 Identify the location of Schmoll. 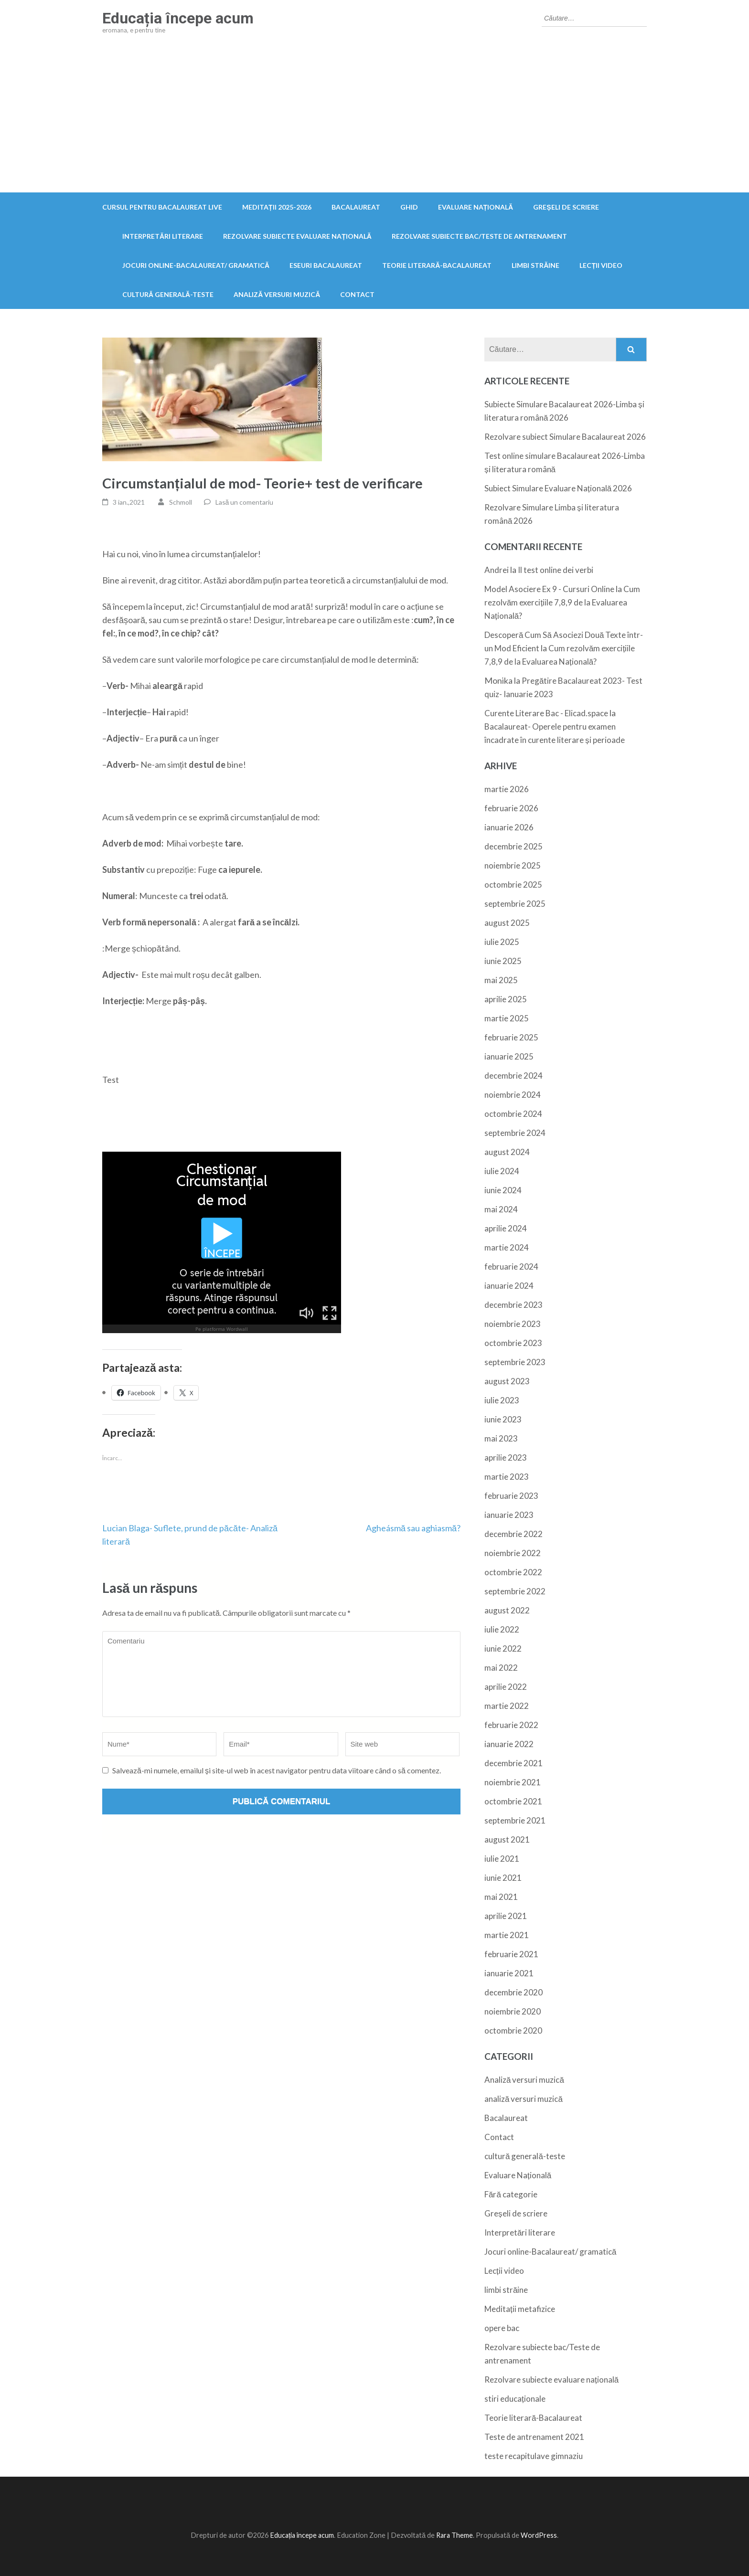
(180, 502).